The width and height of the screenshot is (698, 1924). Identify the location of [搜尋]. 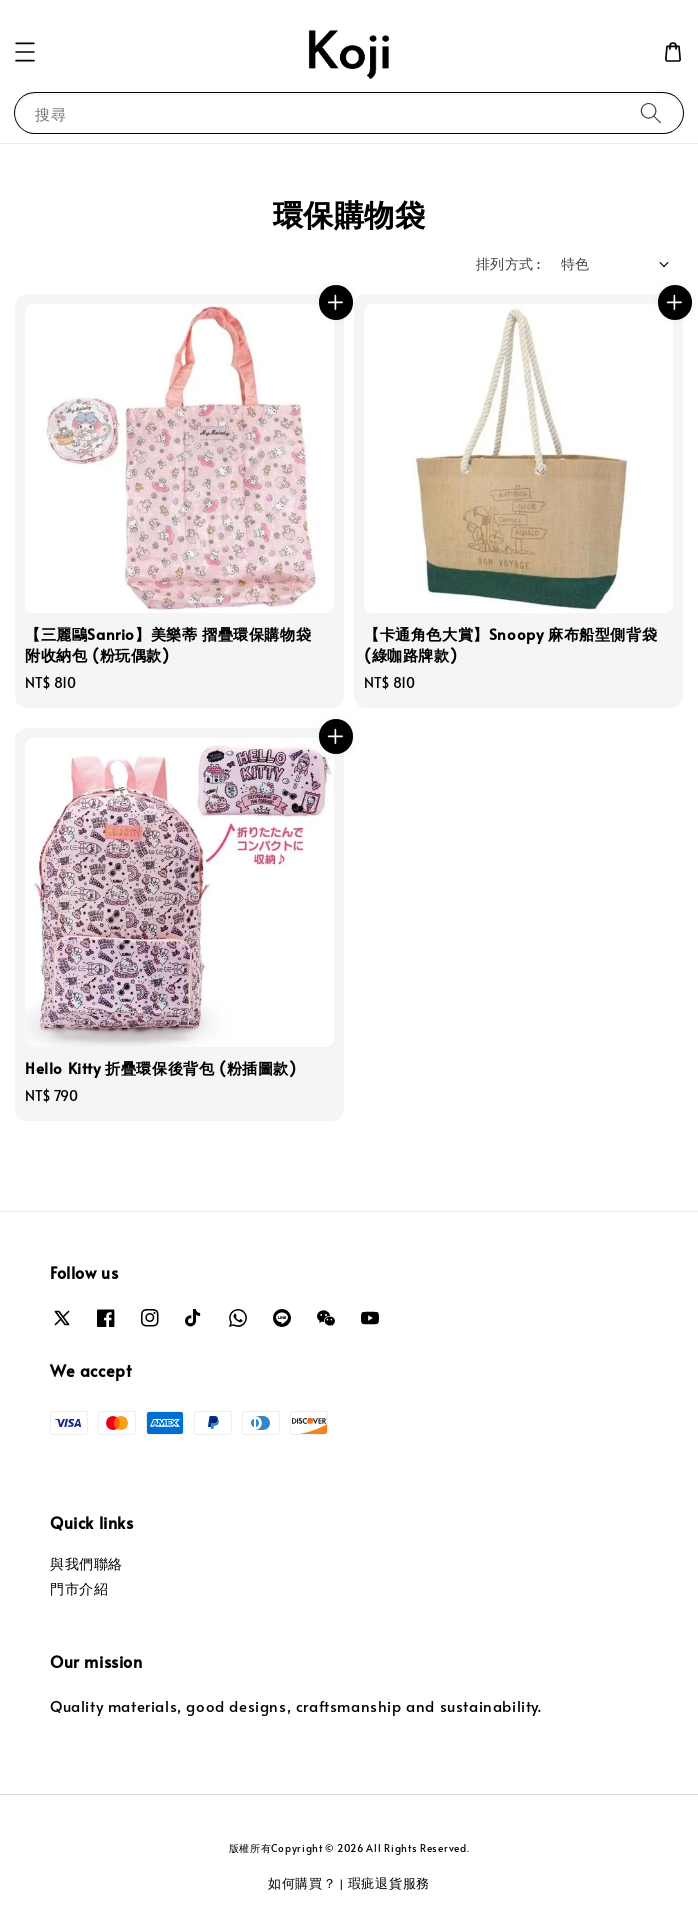
(651, 112).